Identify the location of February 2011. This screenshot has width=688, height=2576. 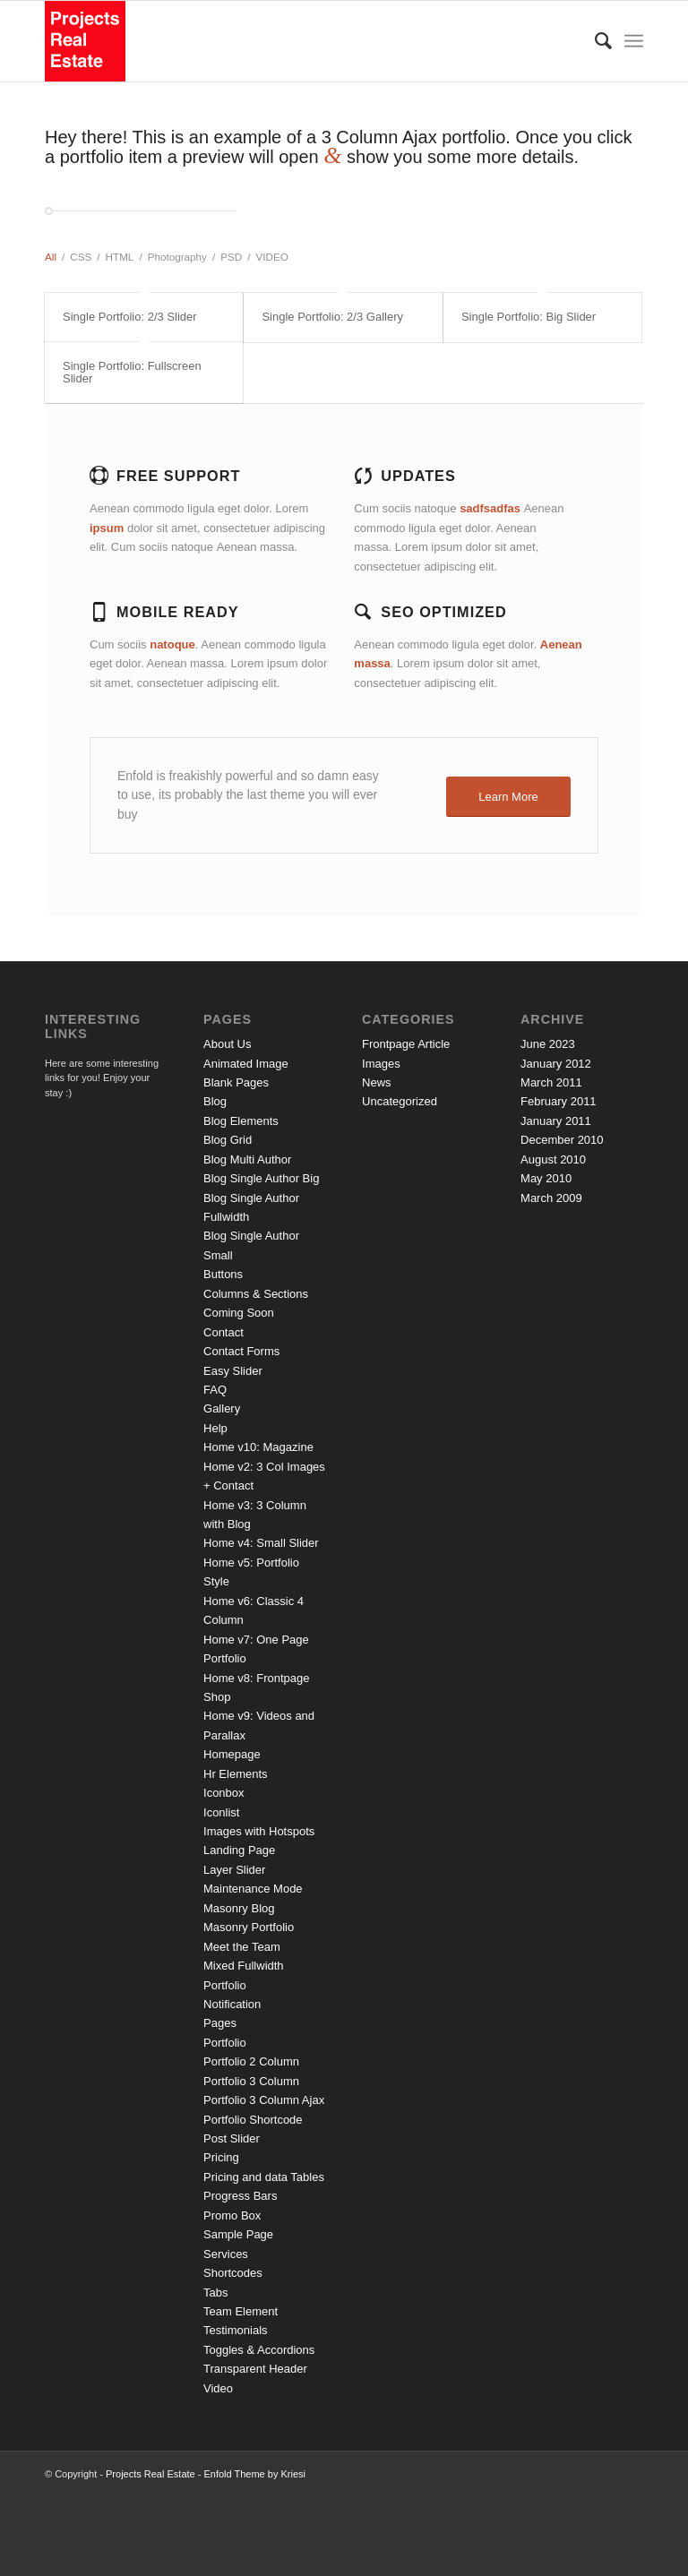
(558, 1101).